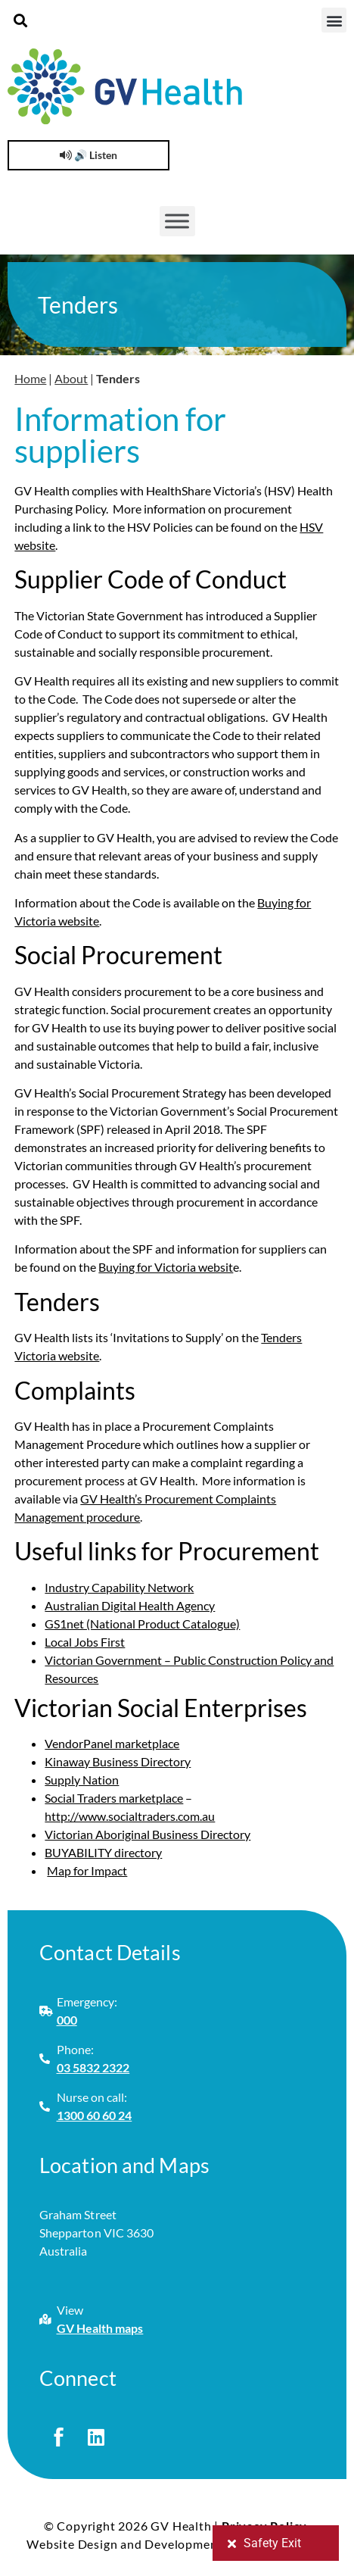 The height and width of the screenshot is (2576, 354). What do you see at coordinates (100, 2328) in the screenshot?
I see `GV Health maps` at bounding box center [100, 2328].